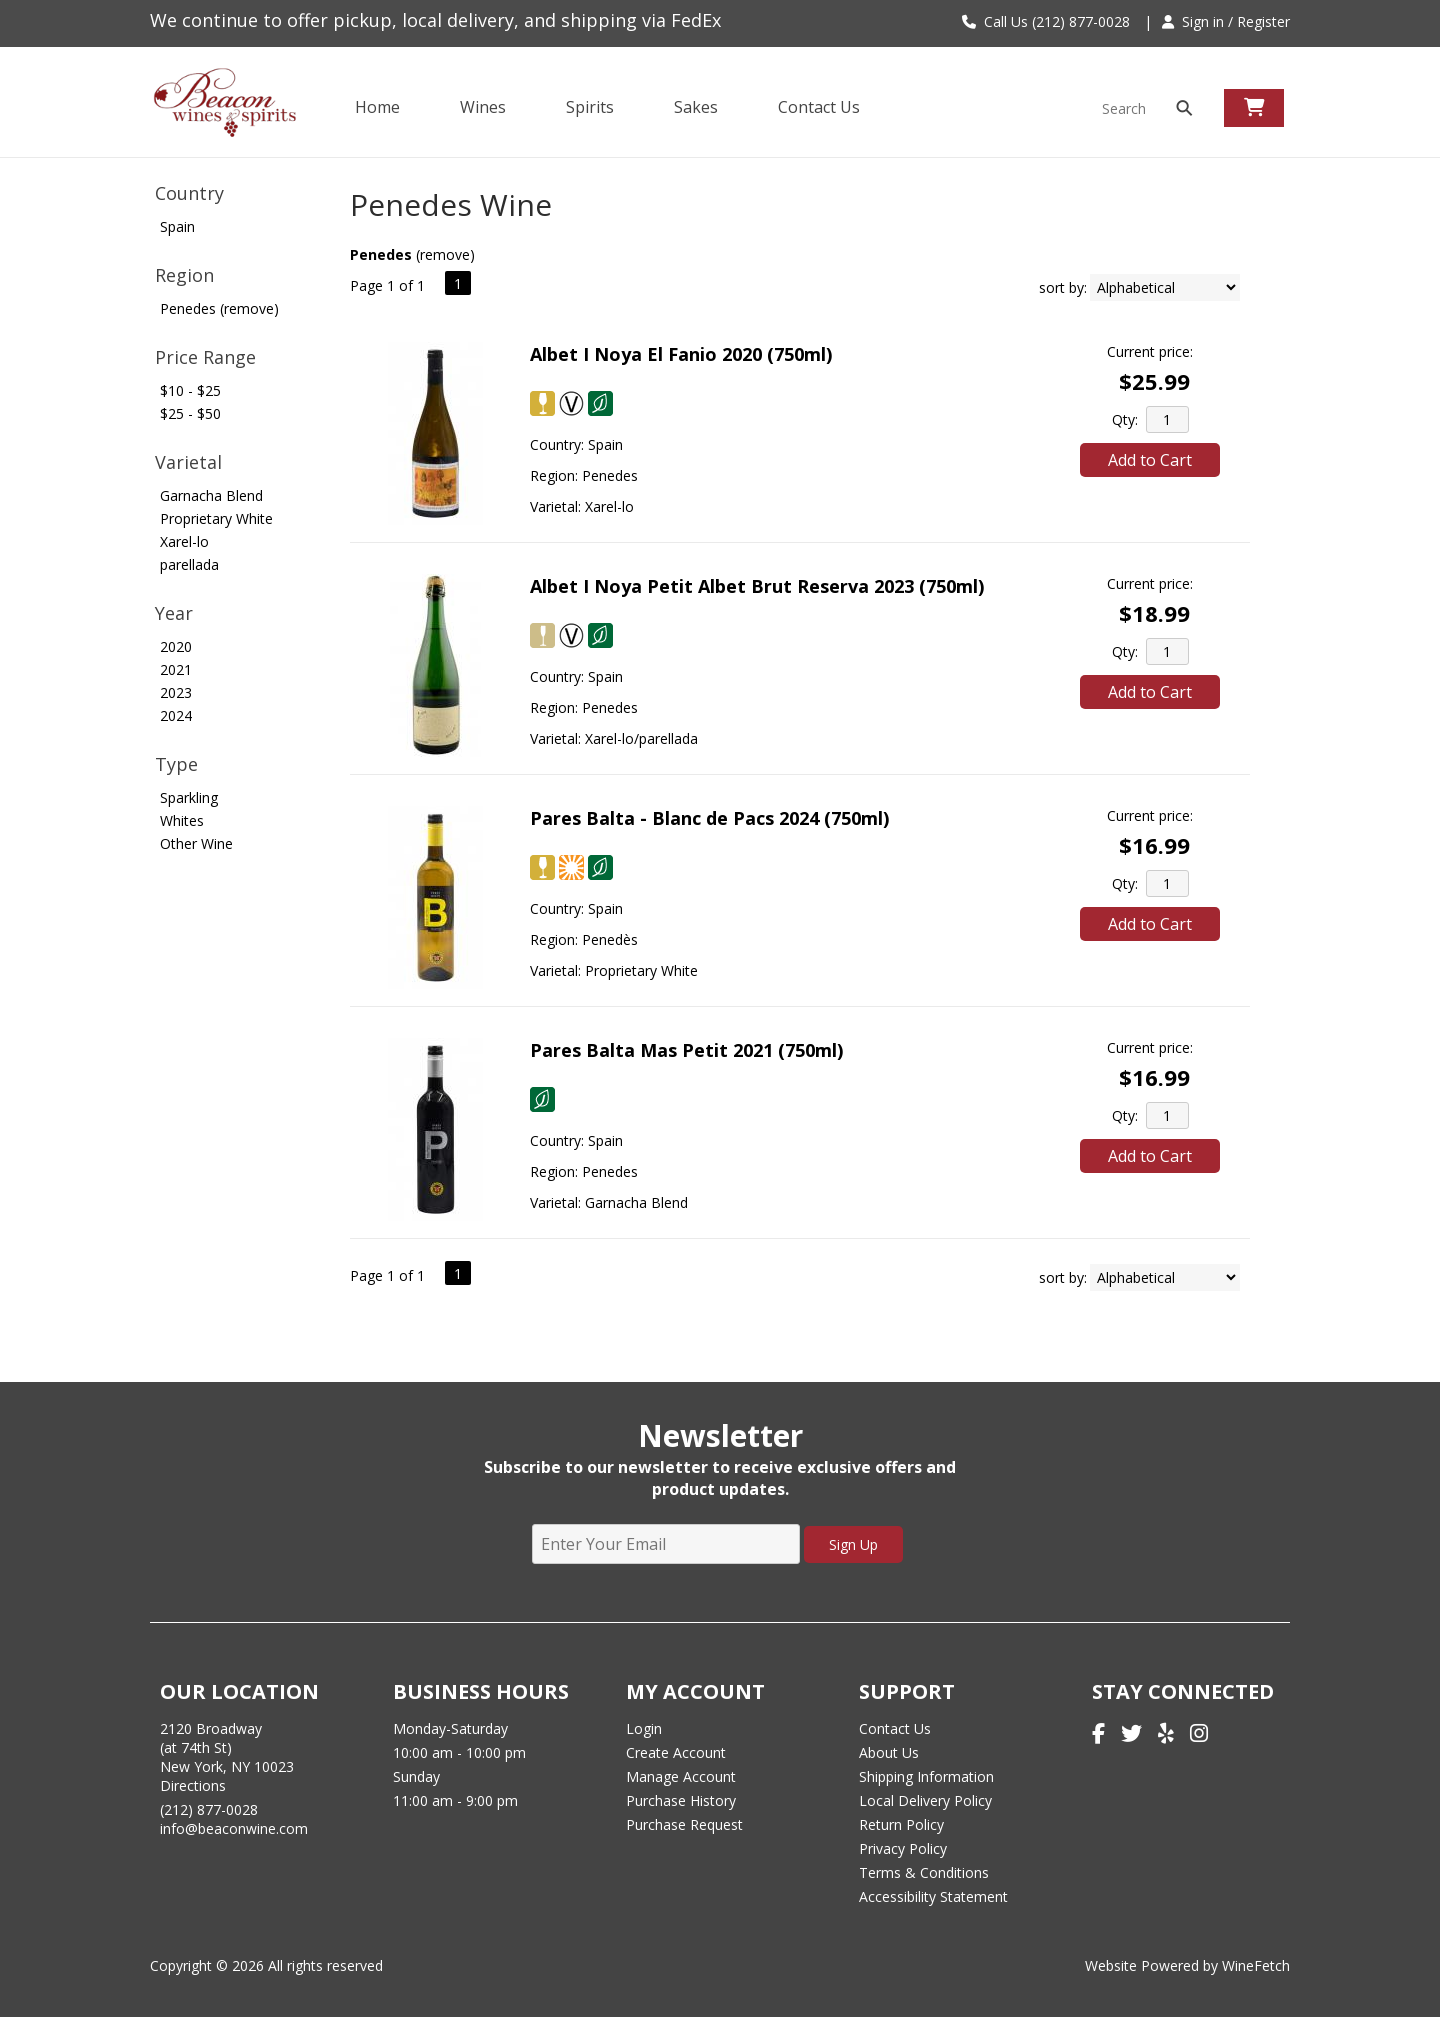 The width and height of the screenshot is (1440, 2017). I want to click on Privacy Policy, so click(903, 1848).